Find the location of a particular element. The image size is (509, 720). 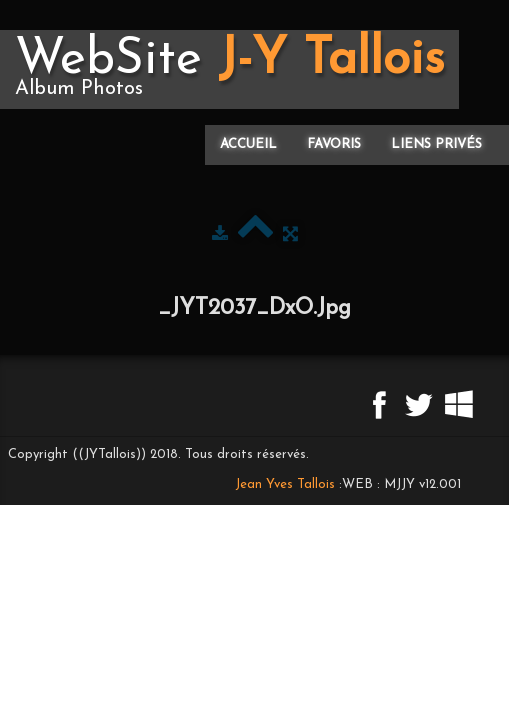

Accueil is located at coordinates (248, 144).